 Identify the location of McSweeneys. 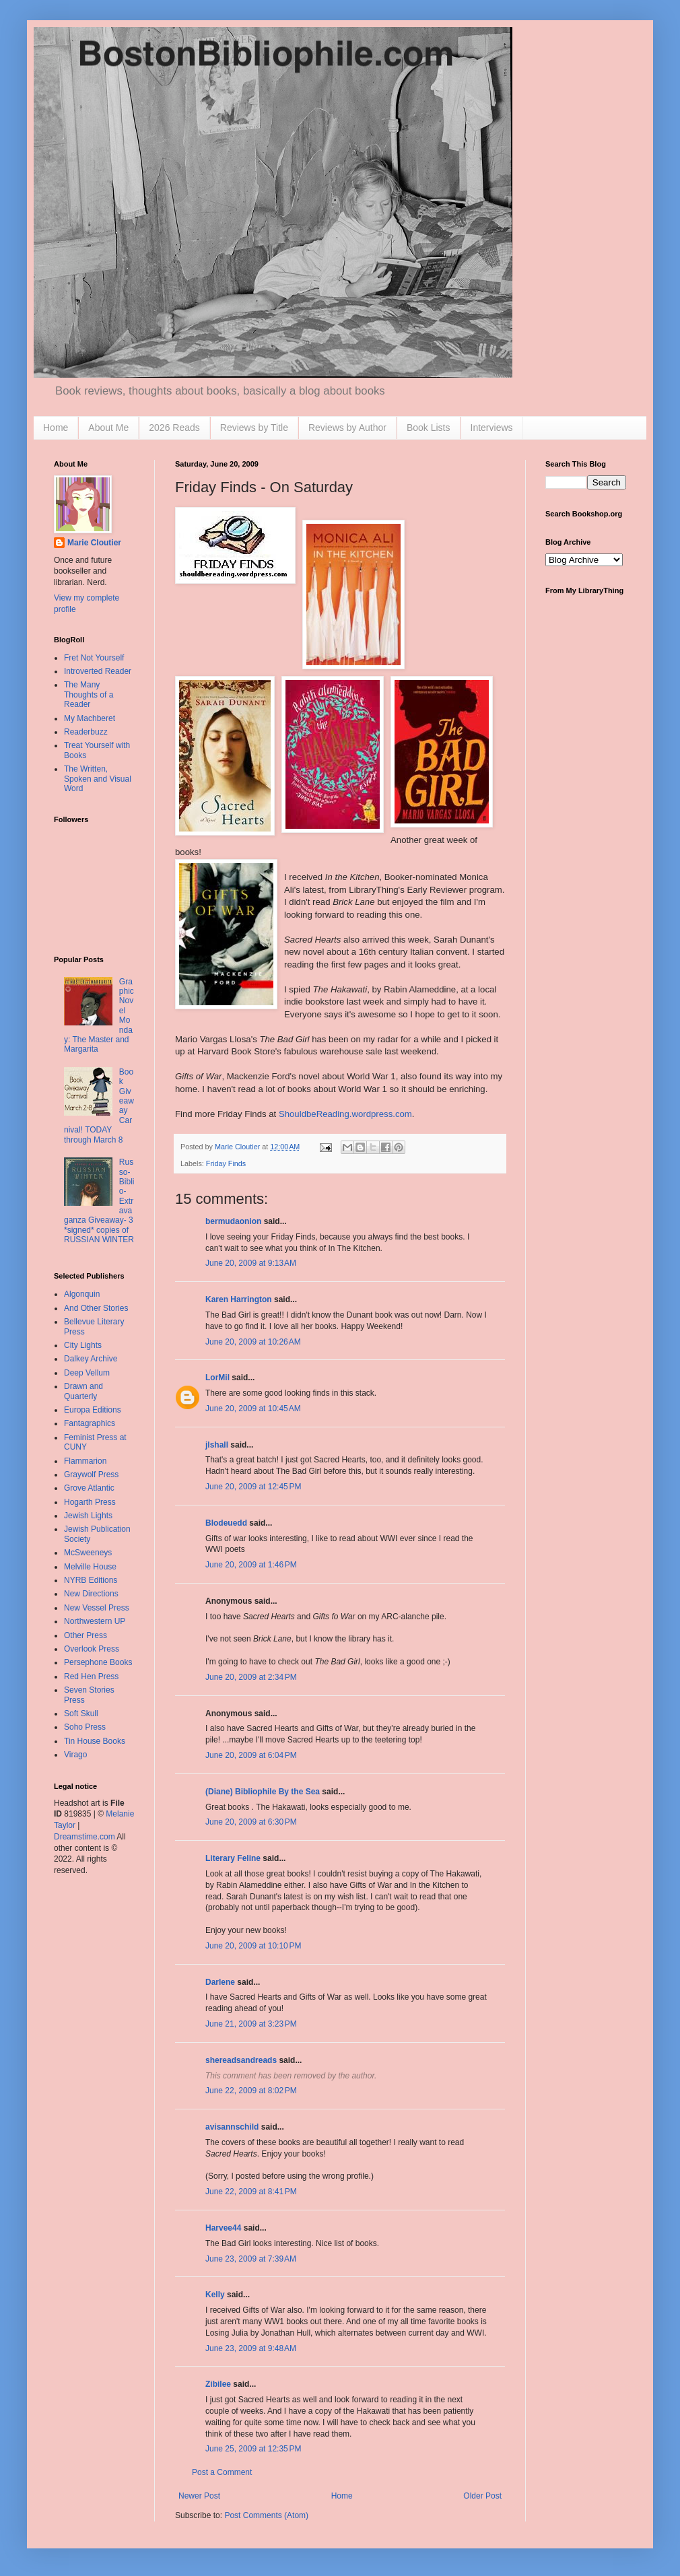
(88, 1552).